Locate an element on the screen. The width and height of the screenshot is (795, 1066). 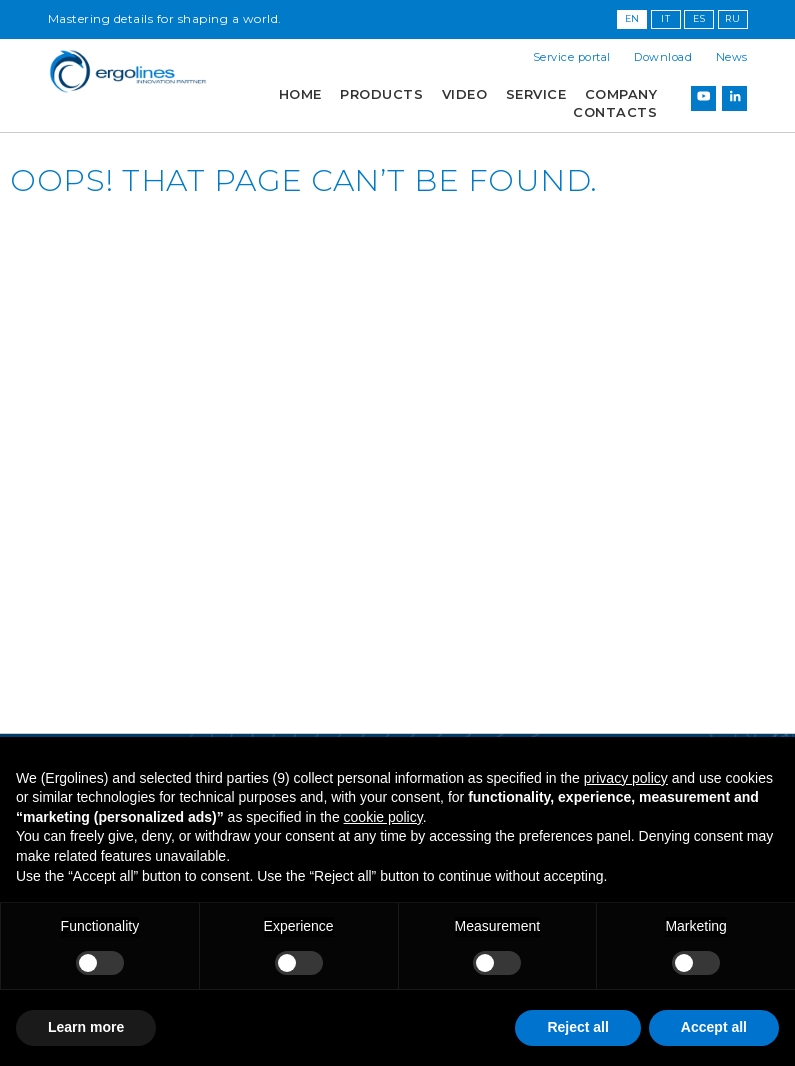
Accept all [button] is located at coordinates (714, 1027).